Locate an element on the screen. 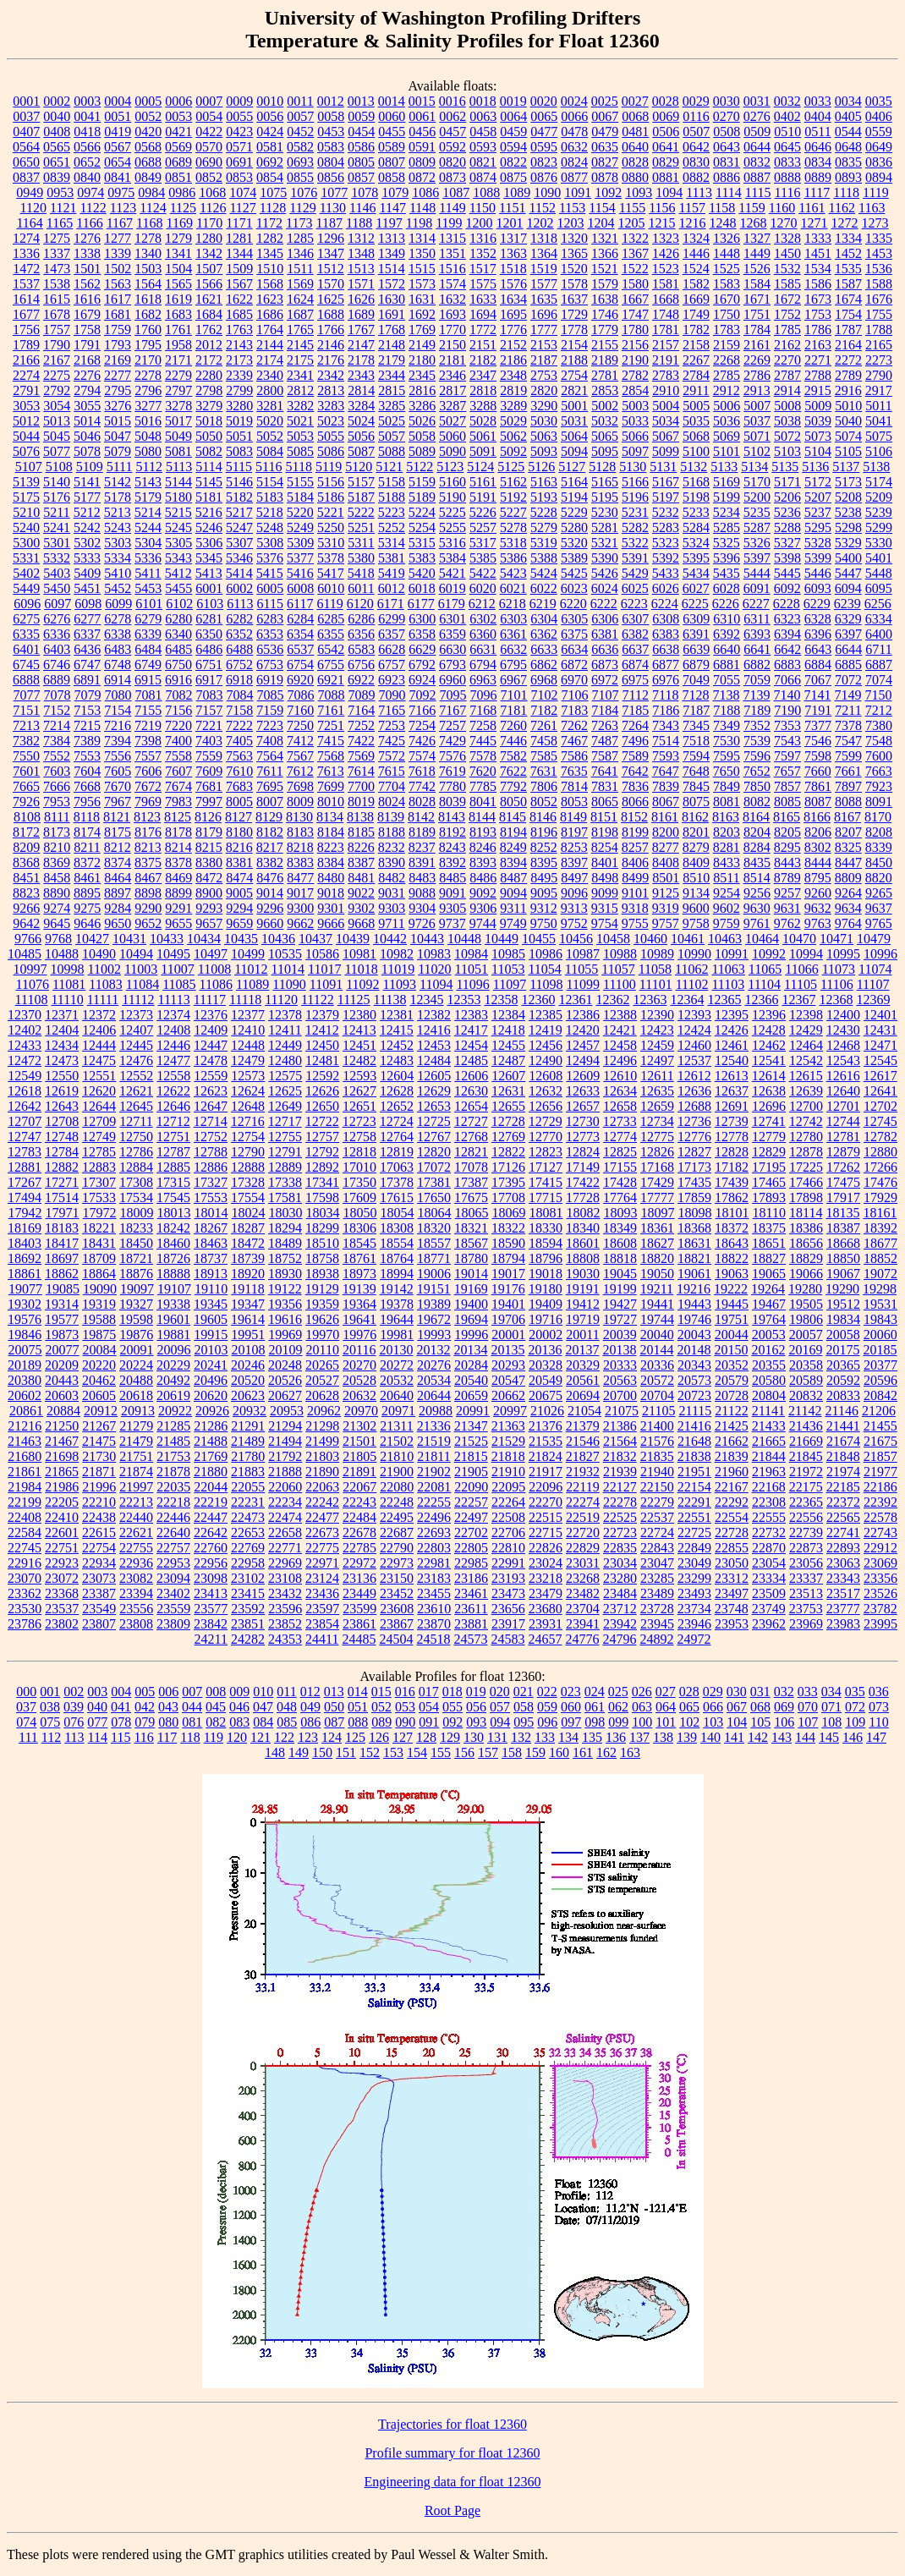 Image resolution: width=905 pixels, height=2576 pixels. 1501 is located at coordinates (87, 268).